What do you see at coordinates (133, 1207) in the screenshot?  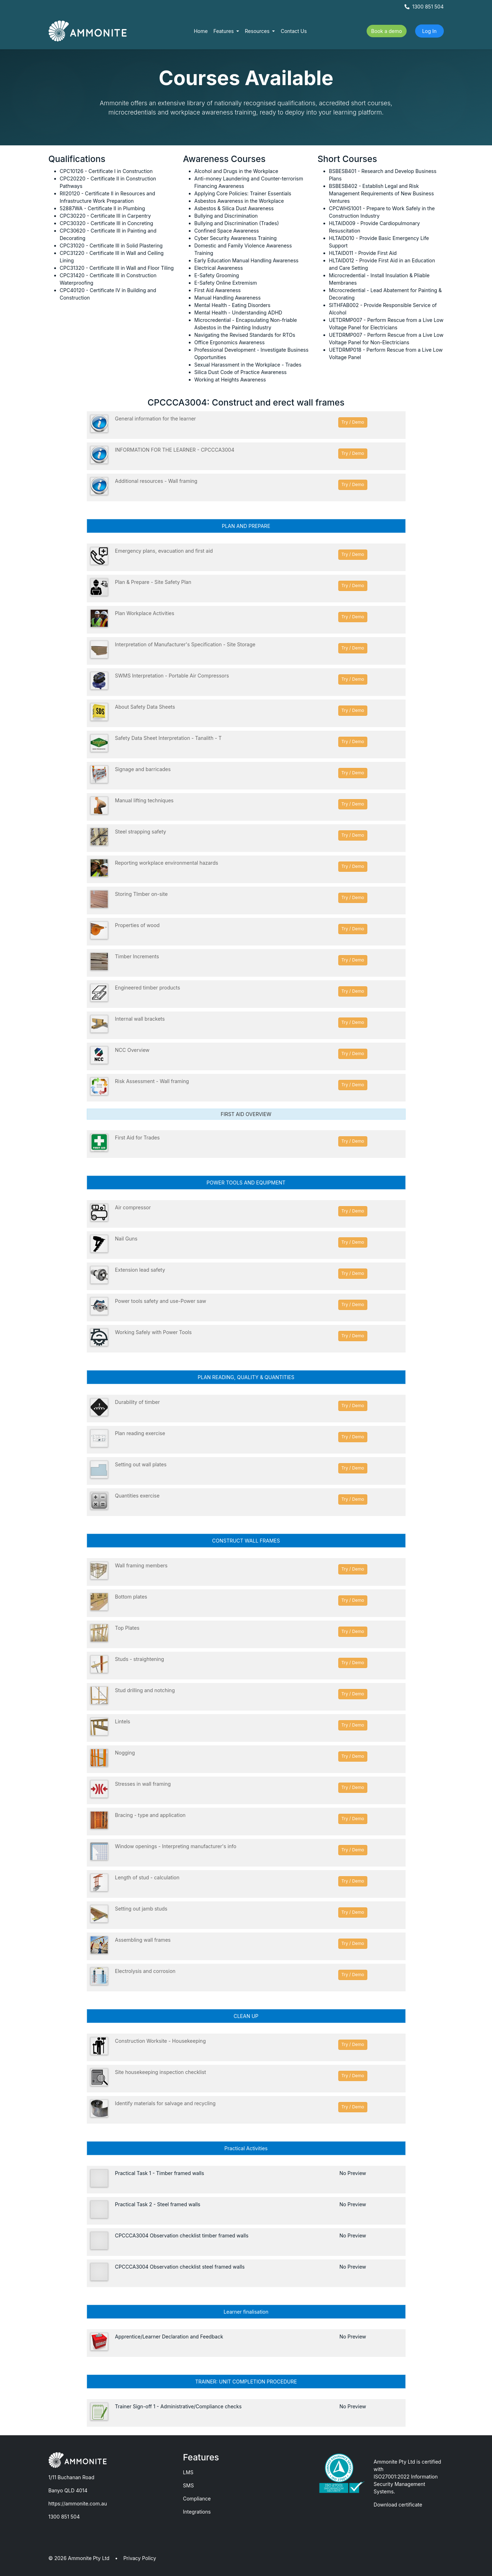 I see `Air compressor` at bounding box center [133, 1207].